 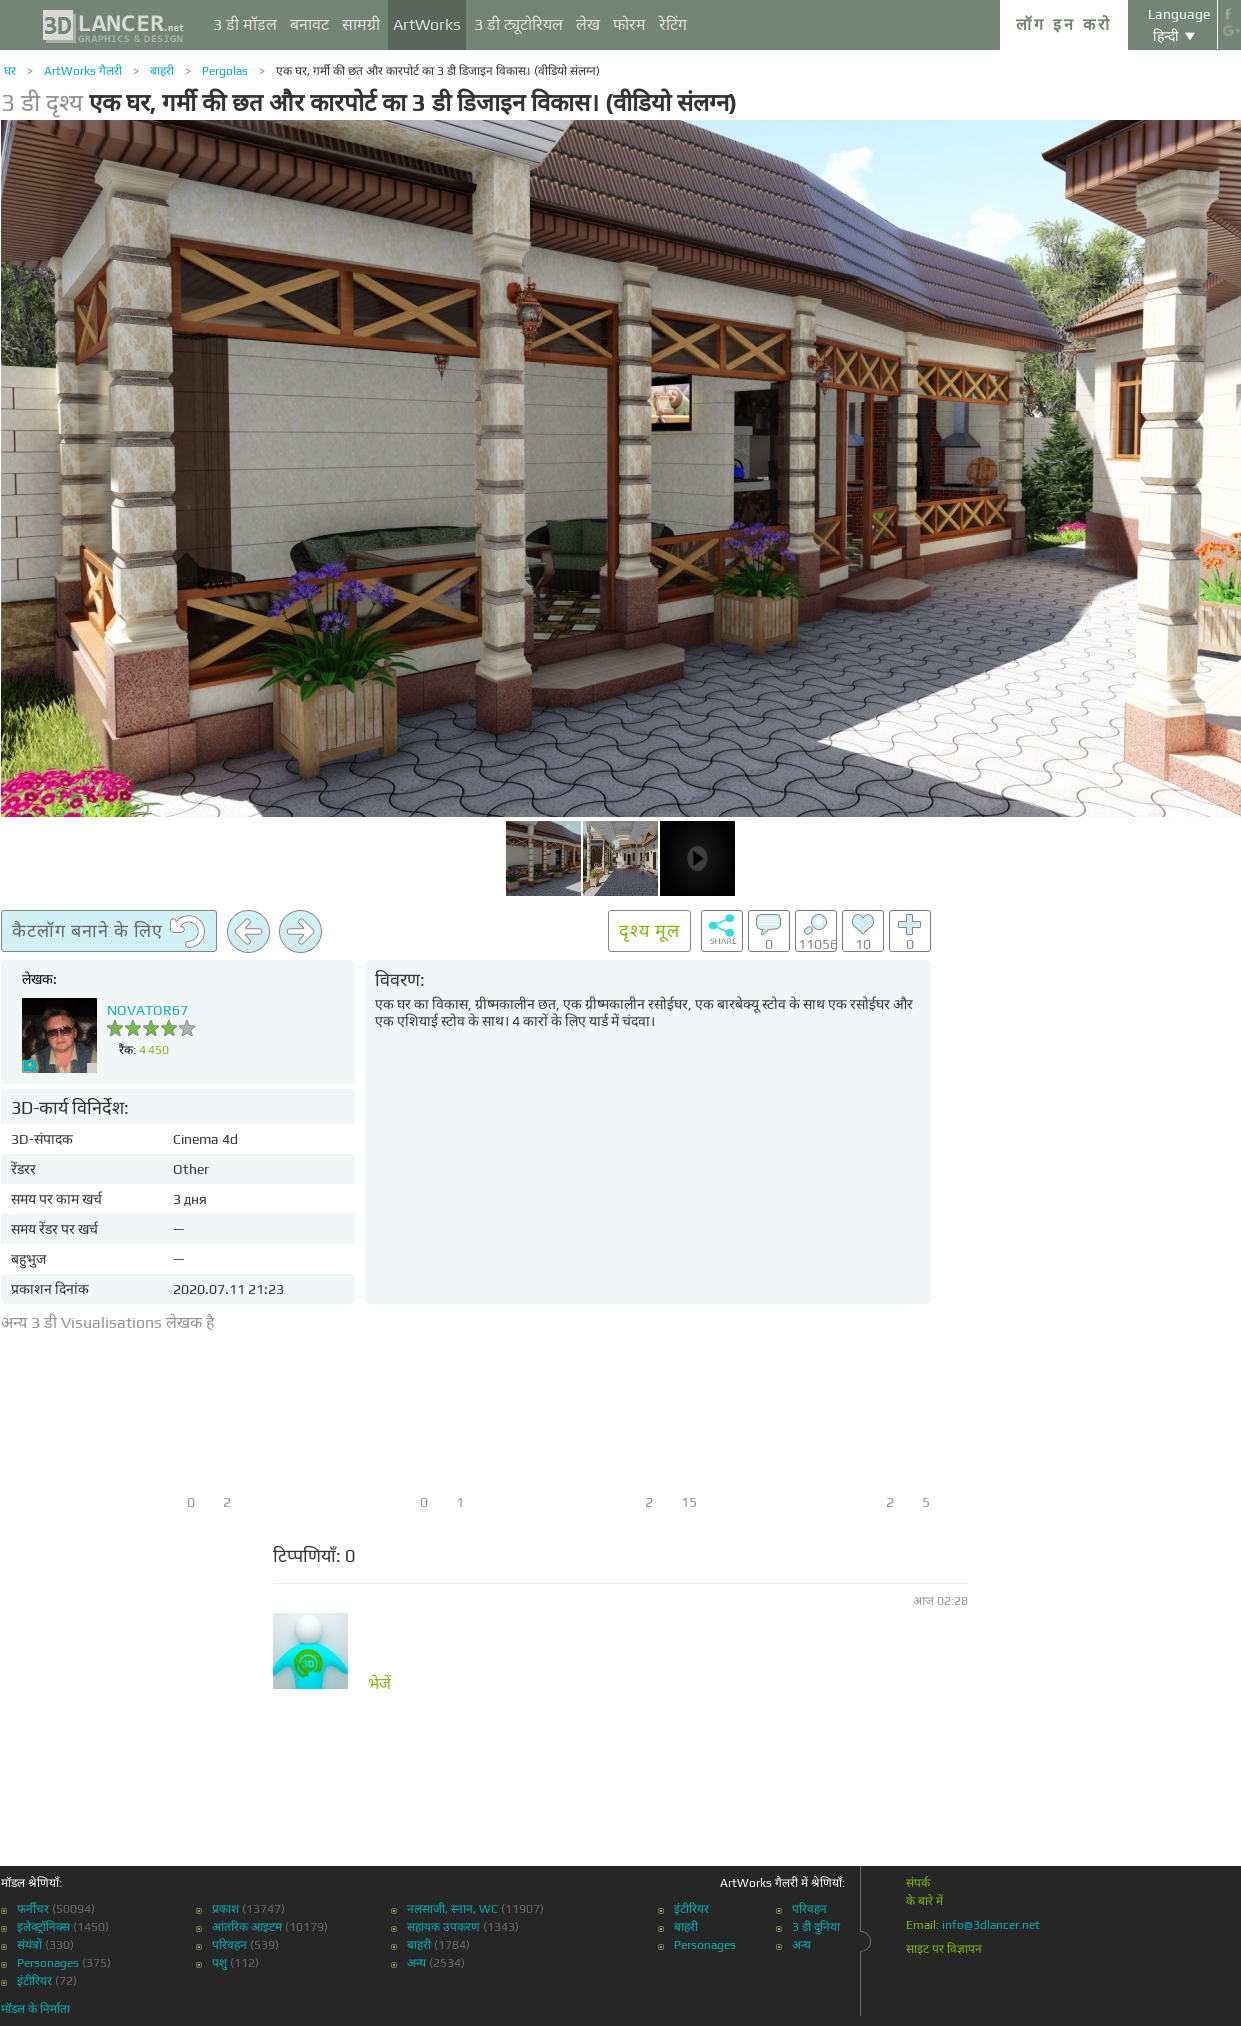 What do you see at coordinates (33, 1909) in the screenshot?
I see `फर्नीचर` at bounding box center [33, 1909].